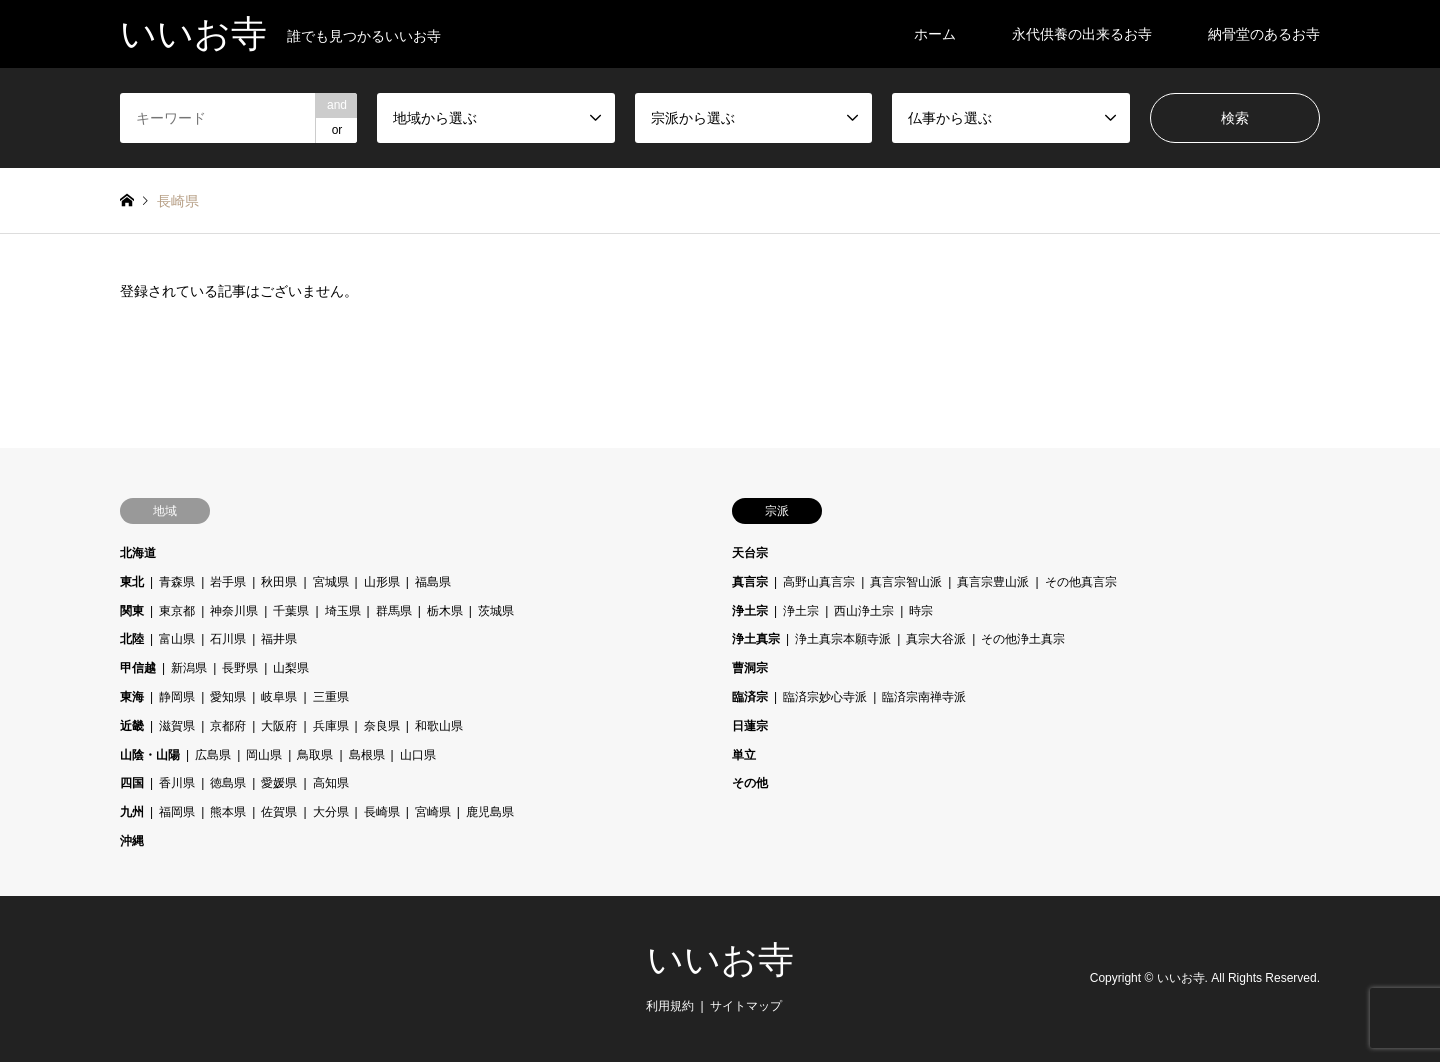  Describe the element at coordinates (843, 639) in the screenshot. I see `浄土真宗本願寺派` at that location.